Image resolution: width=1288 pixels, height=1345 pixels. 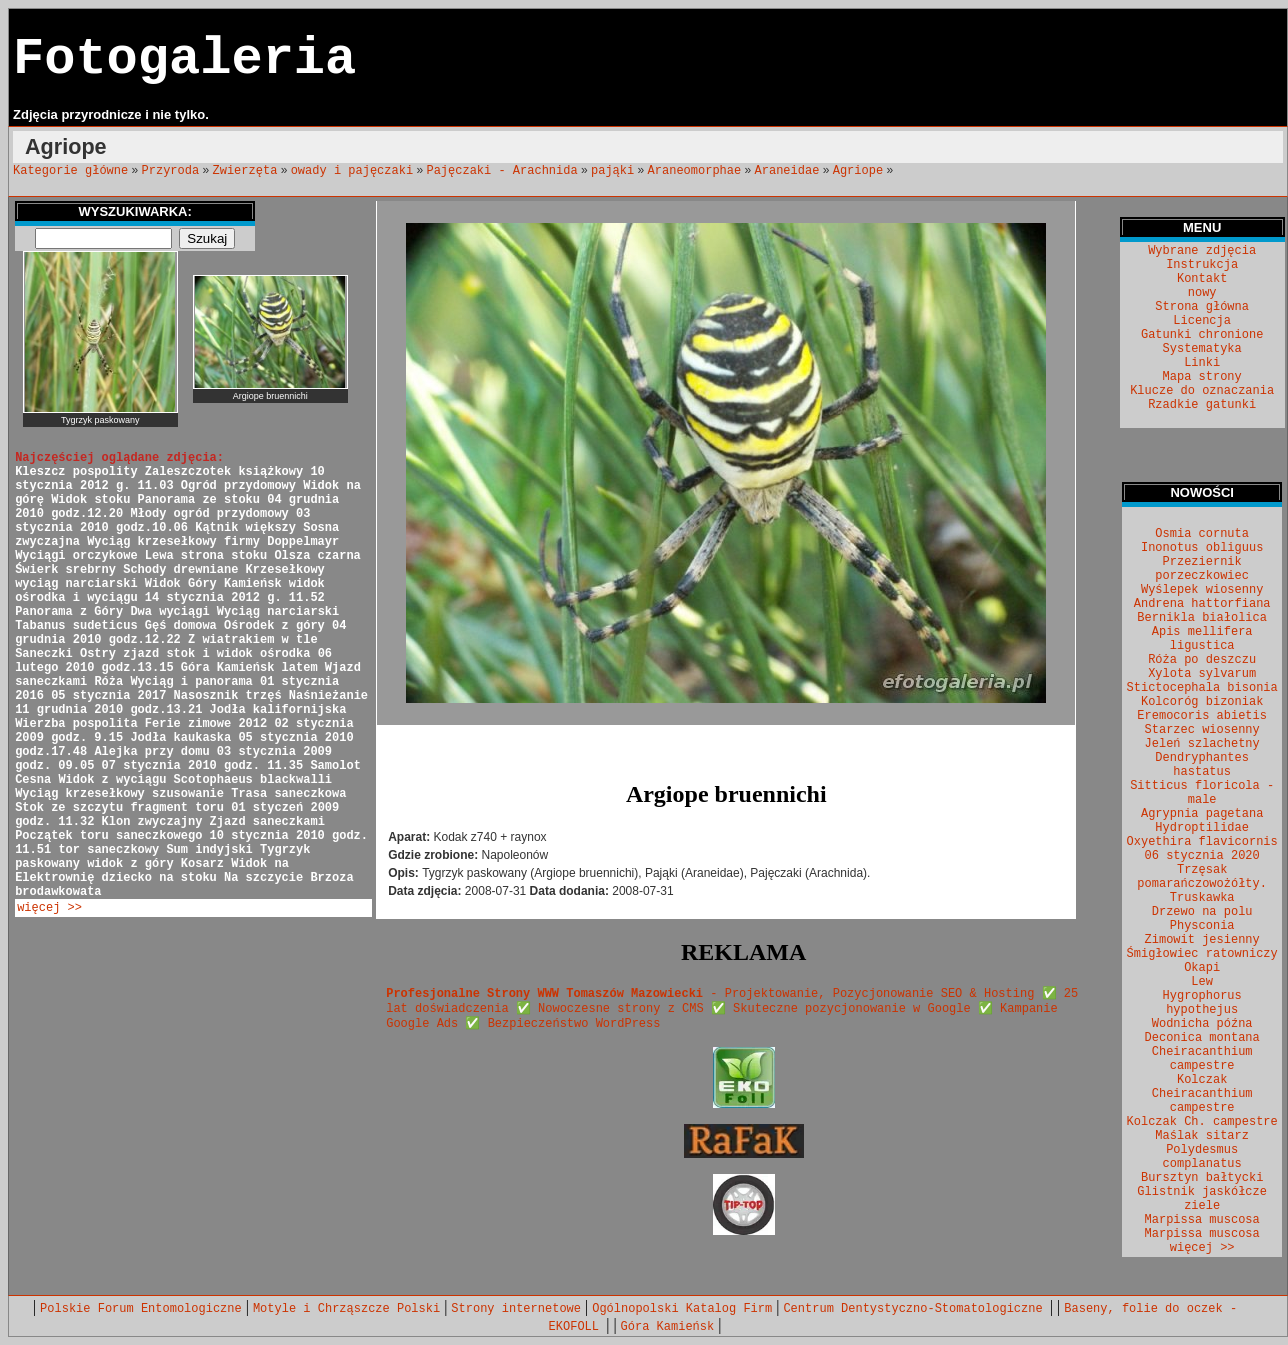 What do you see at coordinates (916, 1309) in the screenshot?
I see `Centrum Dentystyczno-Stomatologiczne` at bounding box center [916, 1309].